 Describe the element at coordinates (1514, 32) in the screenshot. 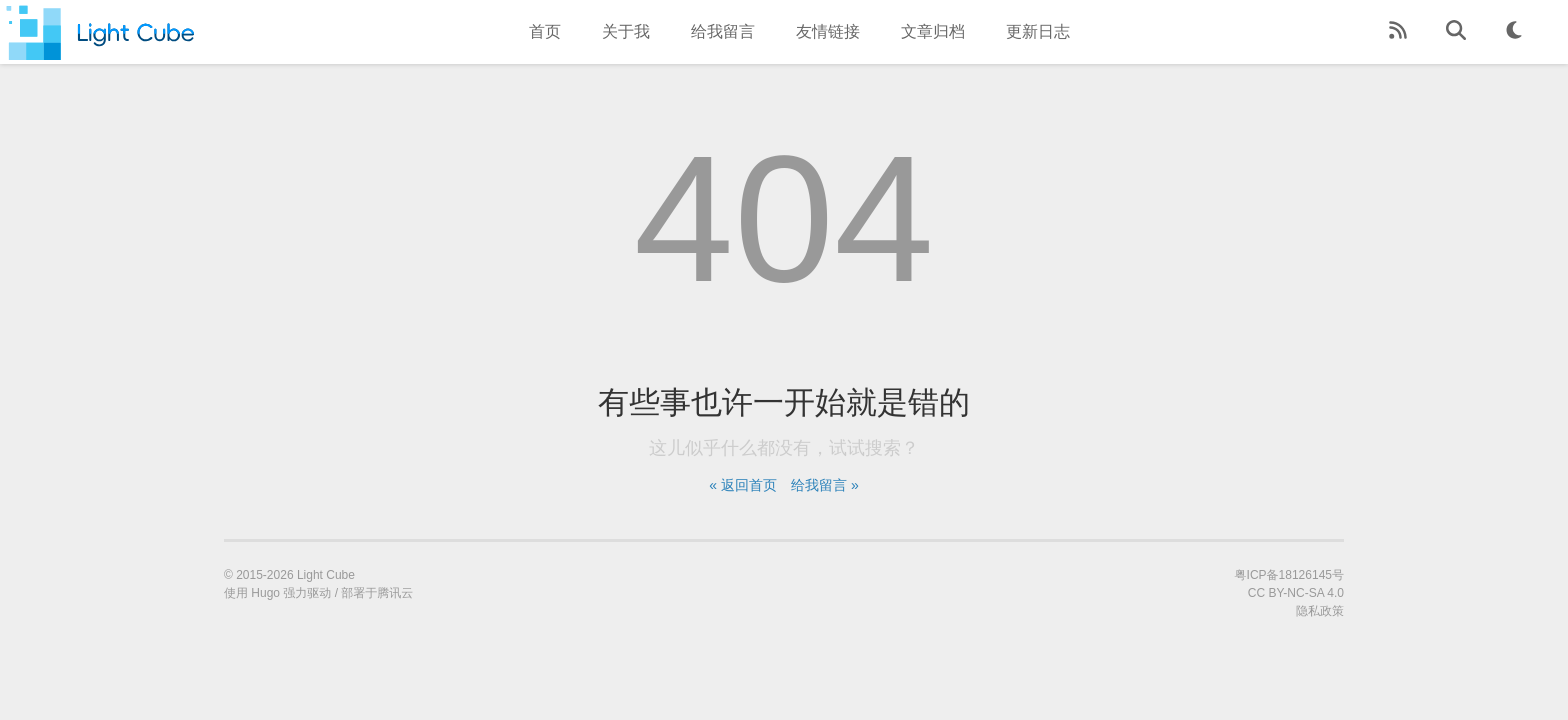

I see `[Theme Toggle]` at that location.